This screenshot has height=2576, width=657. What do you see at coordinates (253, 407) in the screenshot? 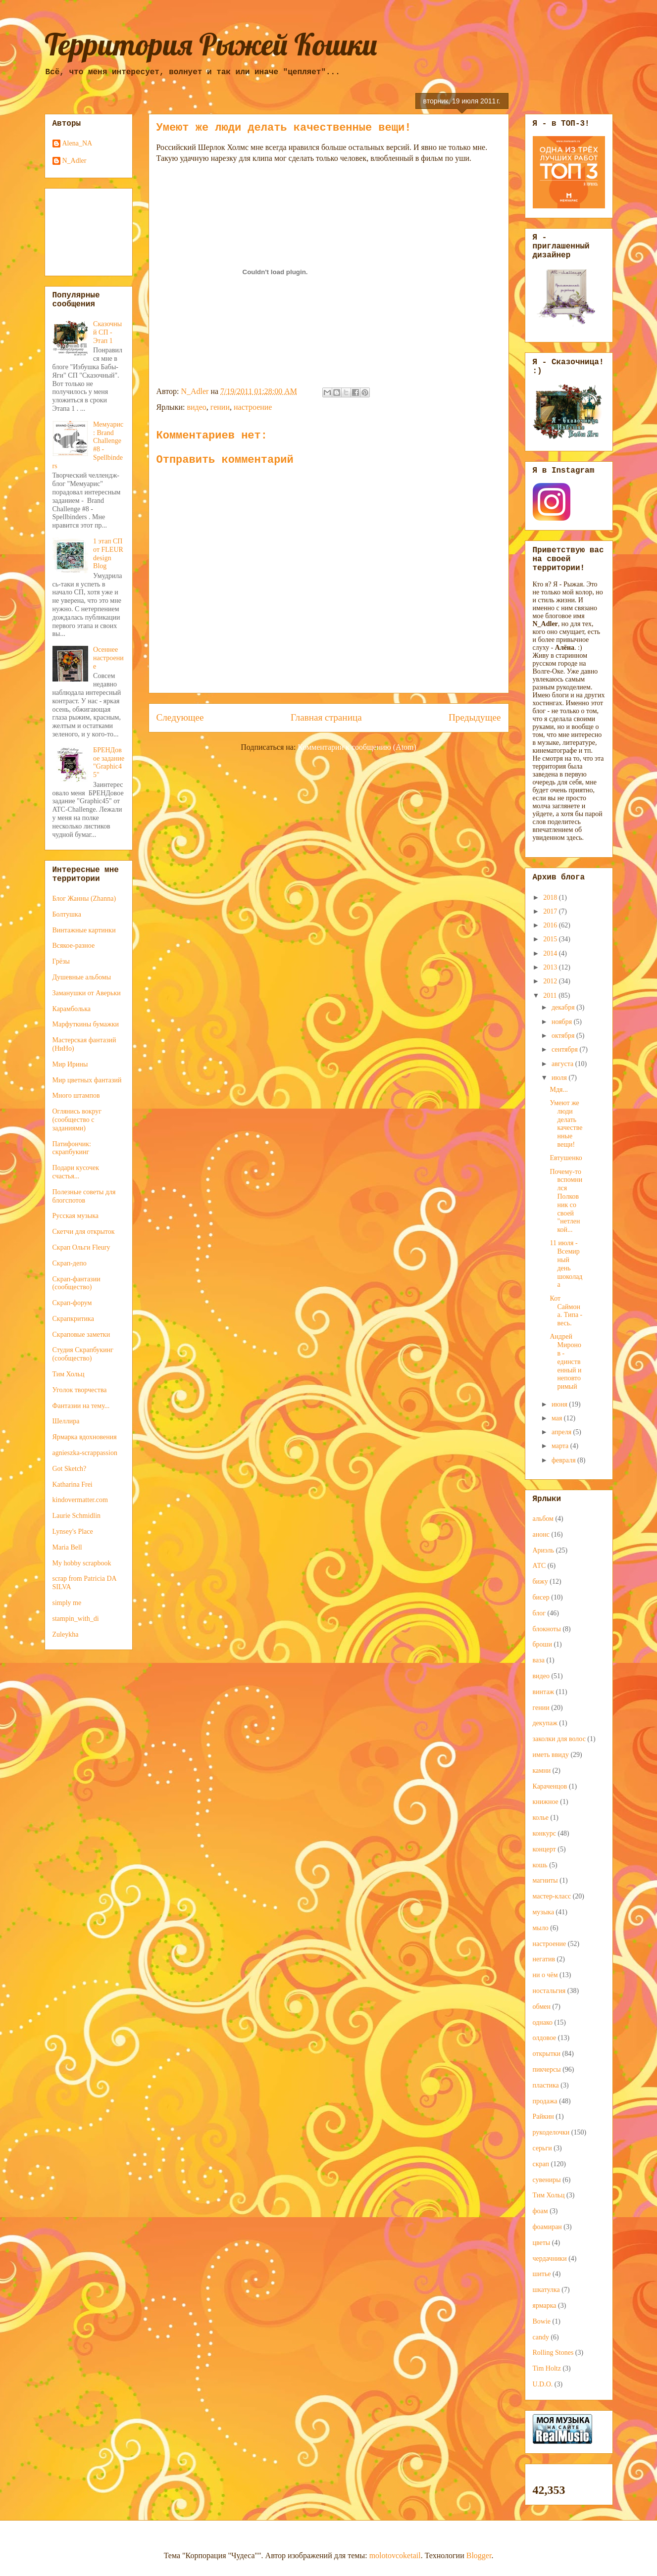
I see `настроение` at bounding box center [253, 407].